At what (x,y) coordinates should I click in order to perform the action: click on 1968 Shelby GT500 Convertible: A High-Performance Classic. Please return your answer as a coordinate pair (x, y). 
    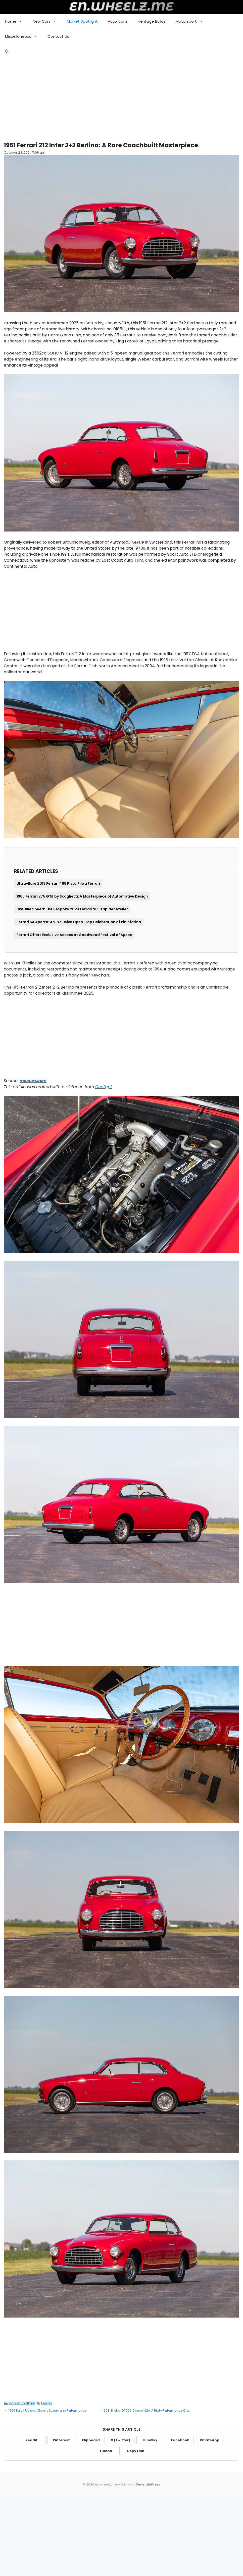
    Looking at the image, I should click on (149, 2410).